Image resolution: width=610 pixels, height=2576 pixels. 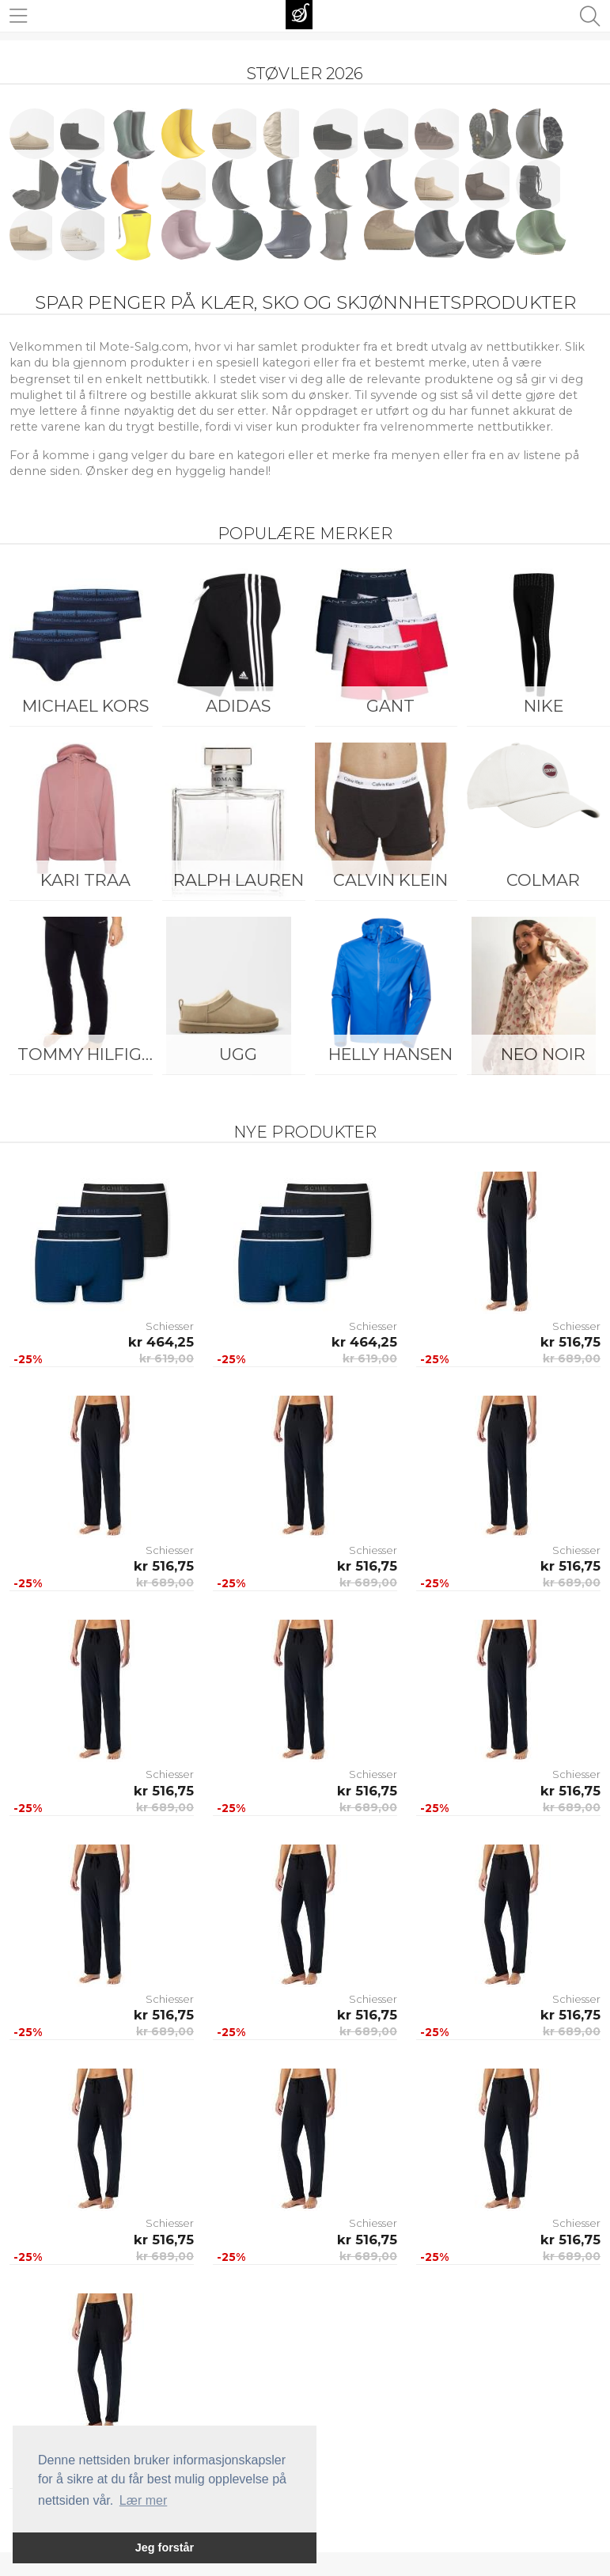 What do you see at coordinates (390, 706) in the screenshot?
I see `Gant` at bounding box center [390, 706].